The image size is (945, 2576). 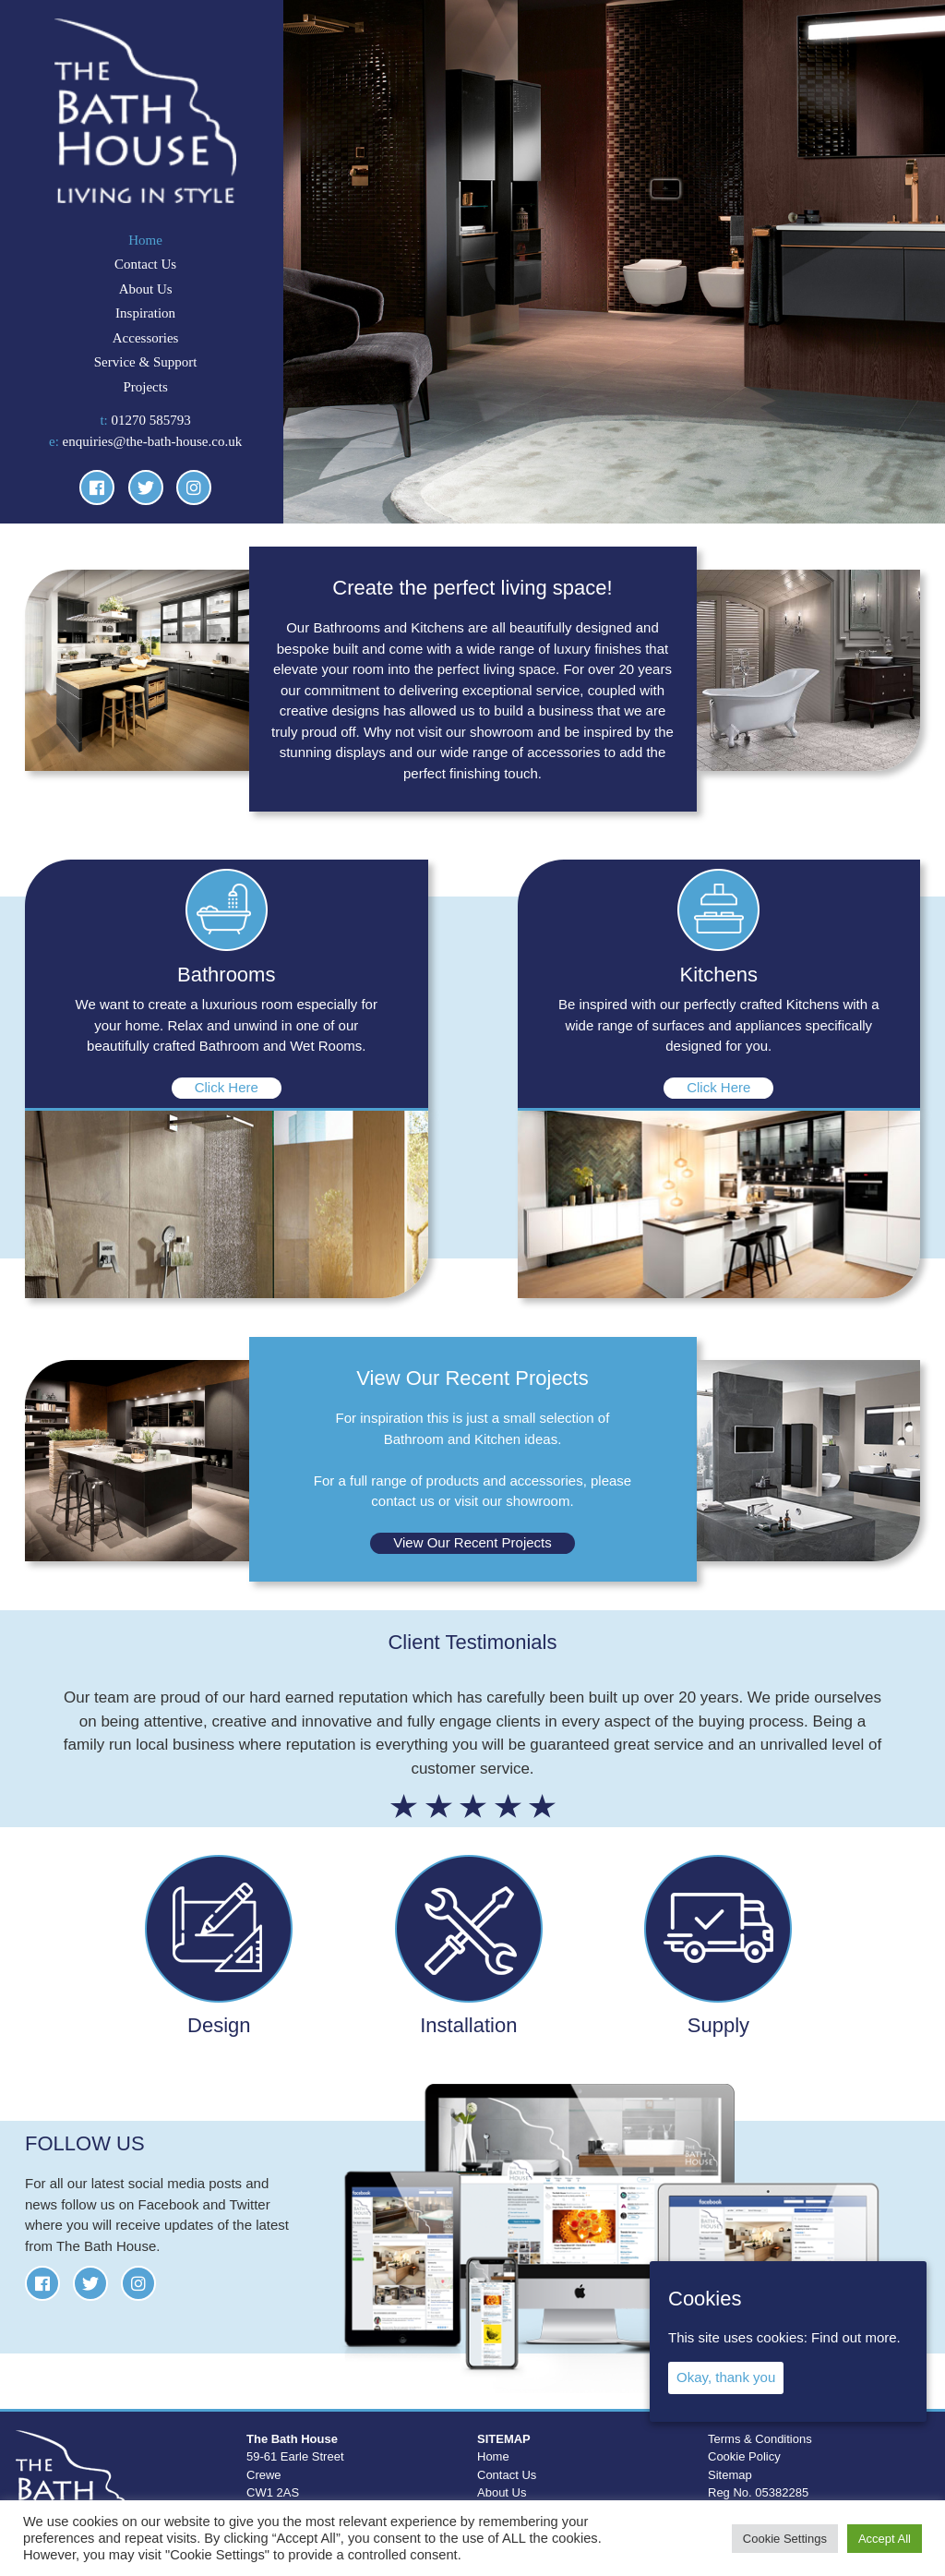 I want to click on Inspiration, so click(x=145, y=313).